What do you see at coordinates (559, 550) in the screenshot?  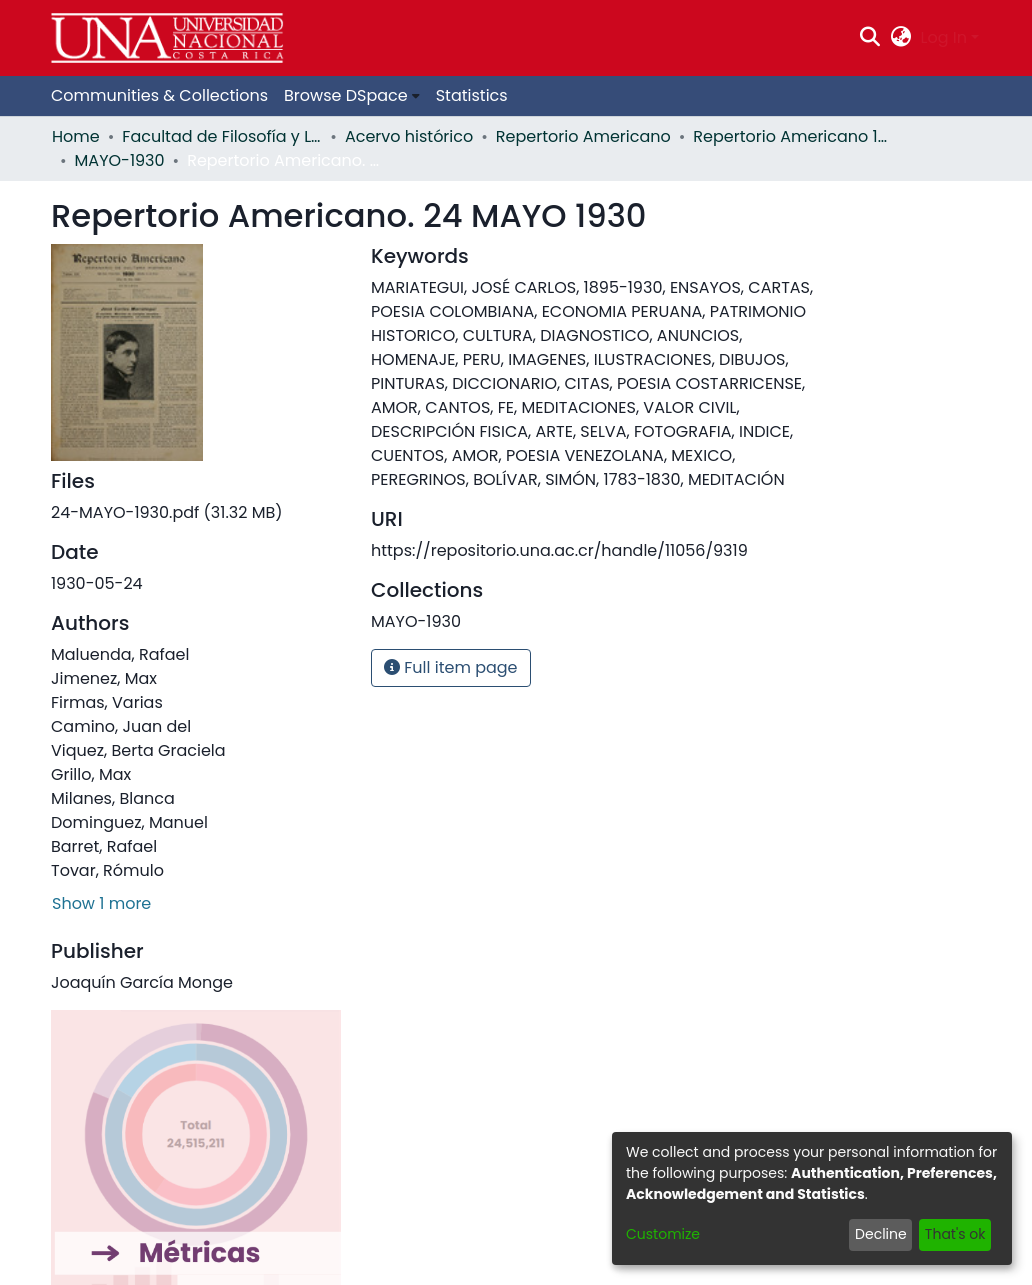 I see `https://repositorio.una.ac.cr/handle/11056/9319` at bounding box center [559, 550].